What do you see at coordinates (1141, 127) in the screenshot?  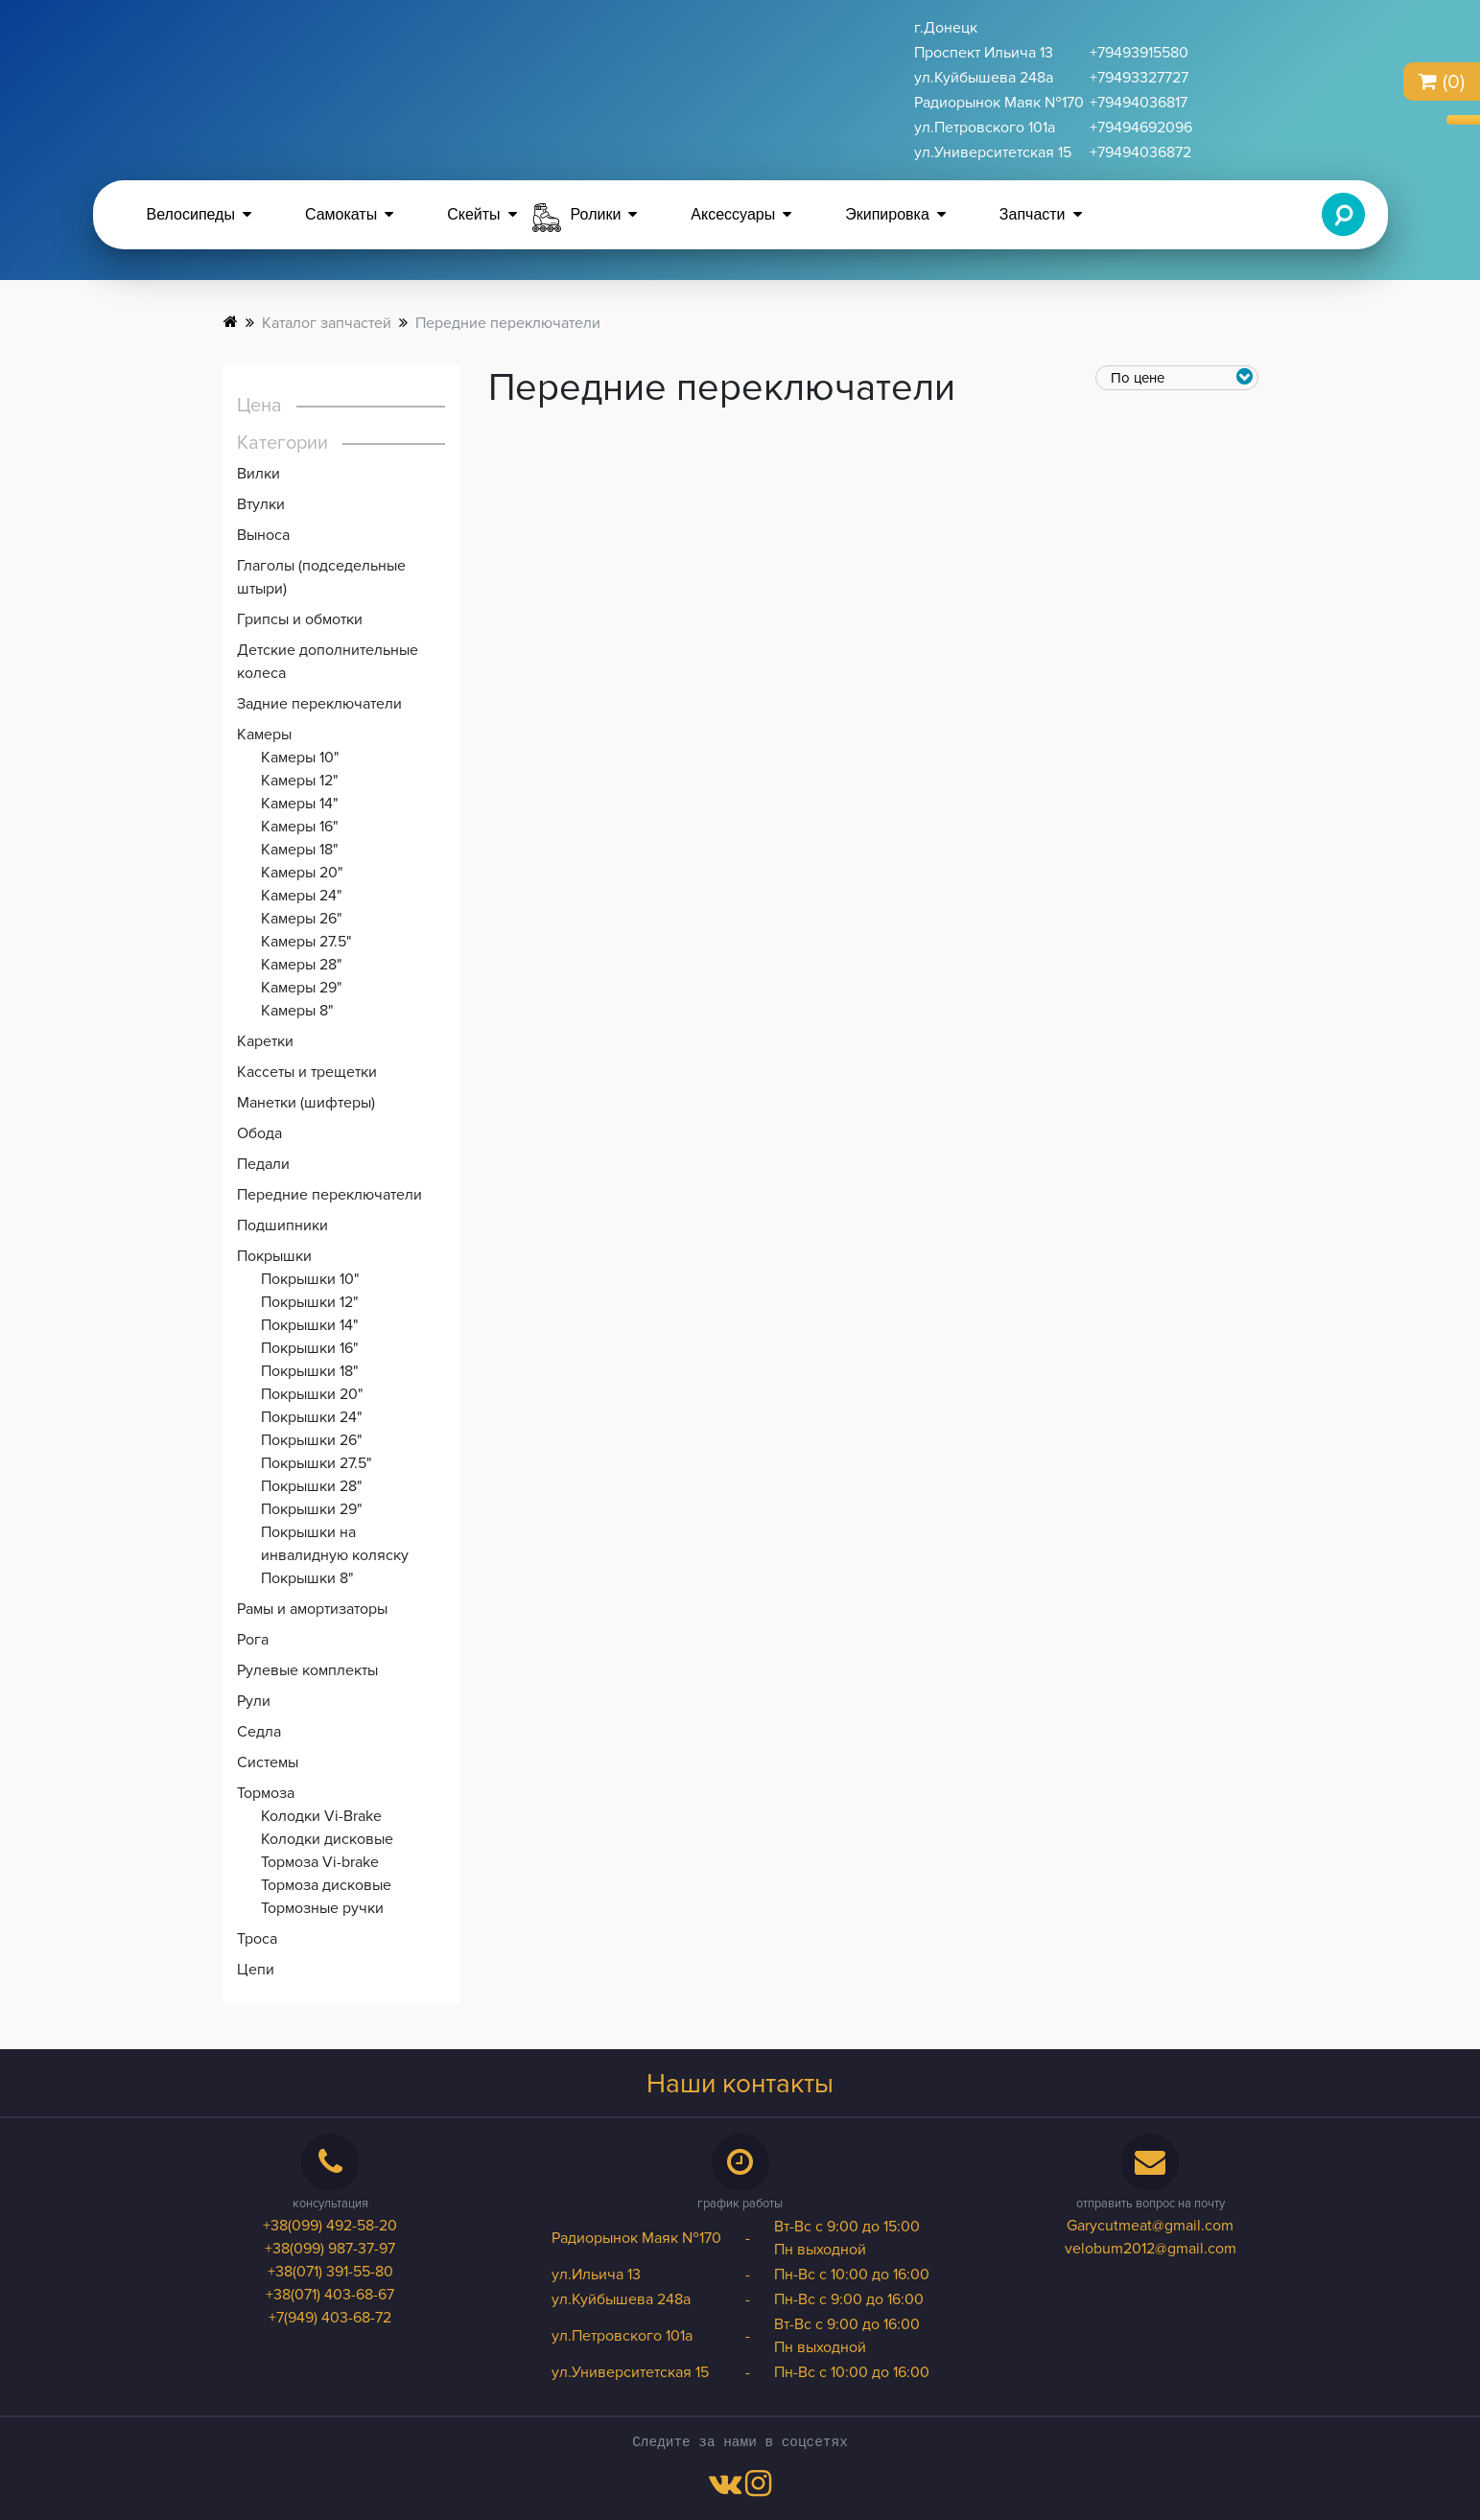 I see `+79494692096` at bounding box center [1141, 127].